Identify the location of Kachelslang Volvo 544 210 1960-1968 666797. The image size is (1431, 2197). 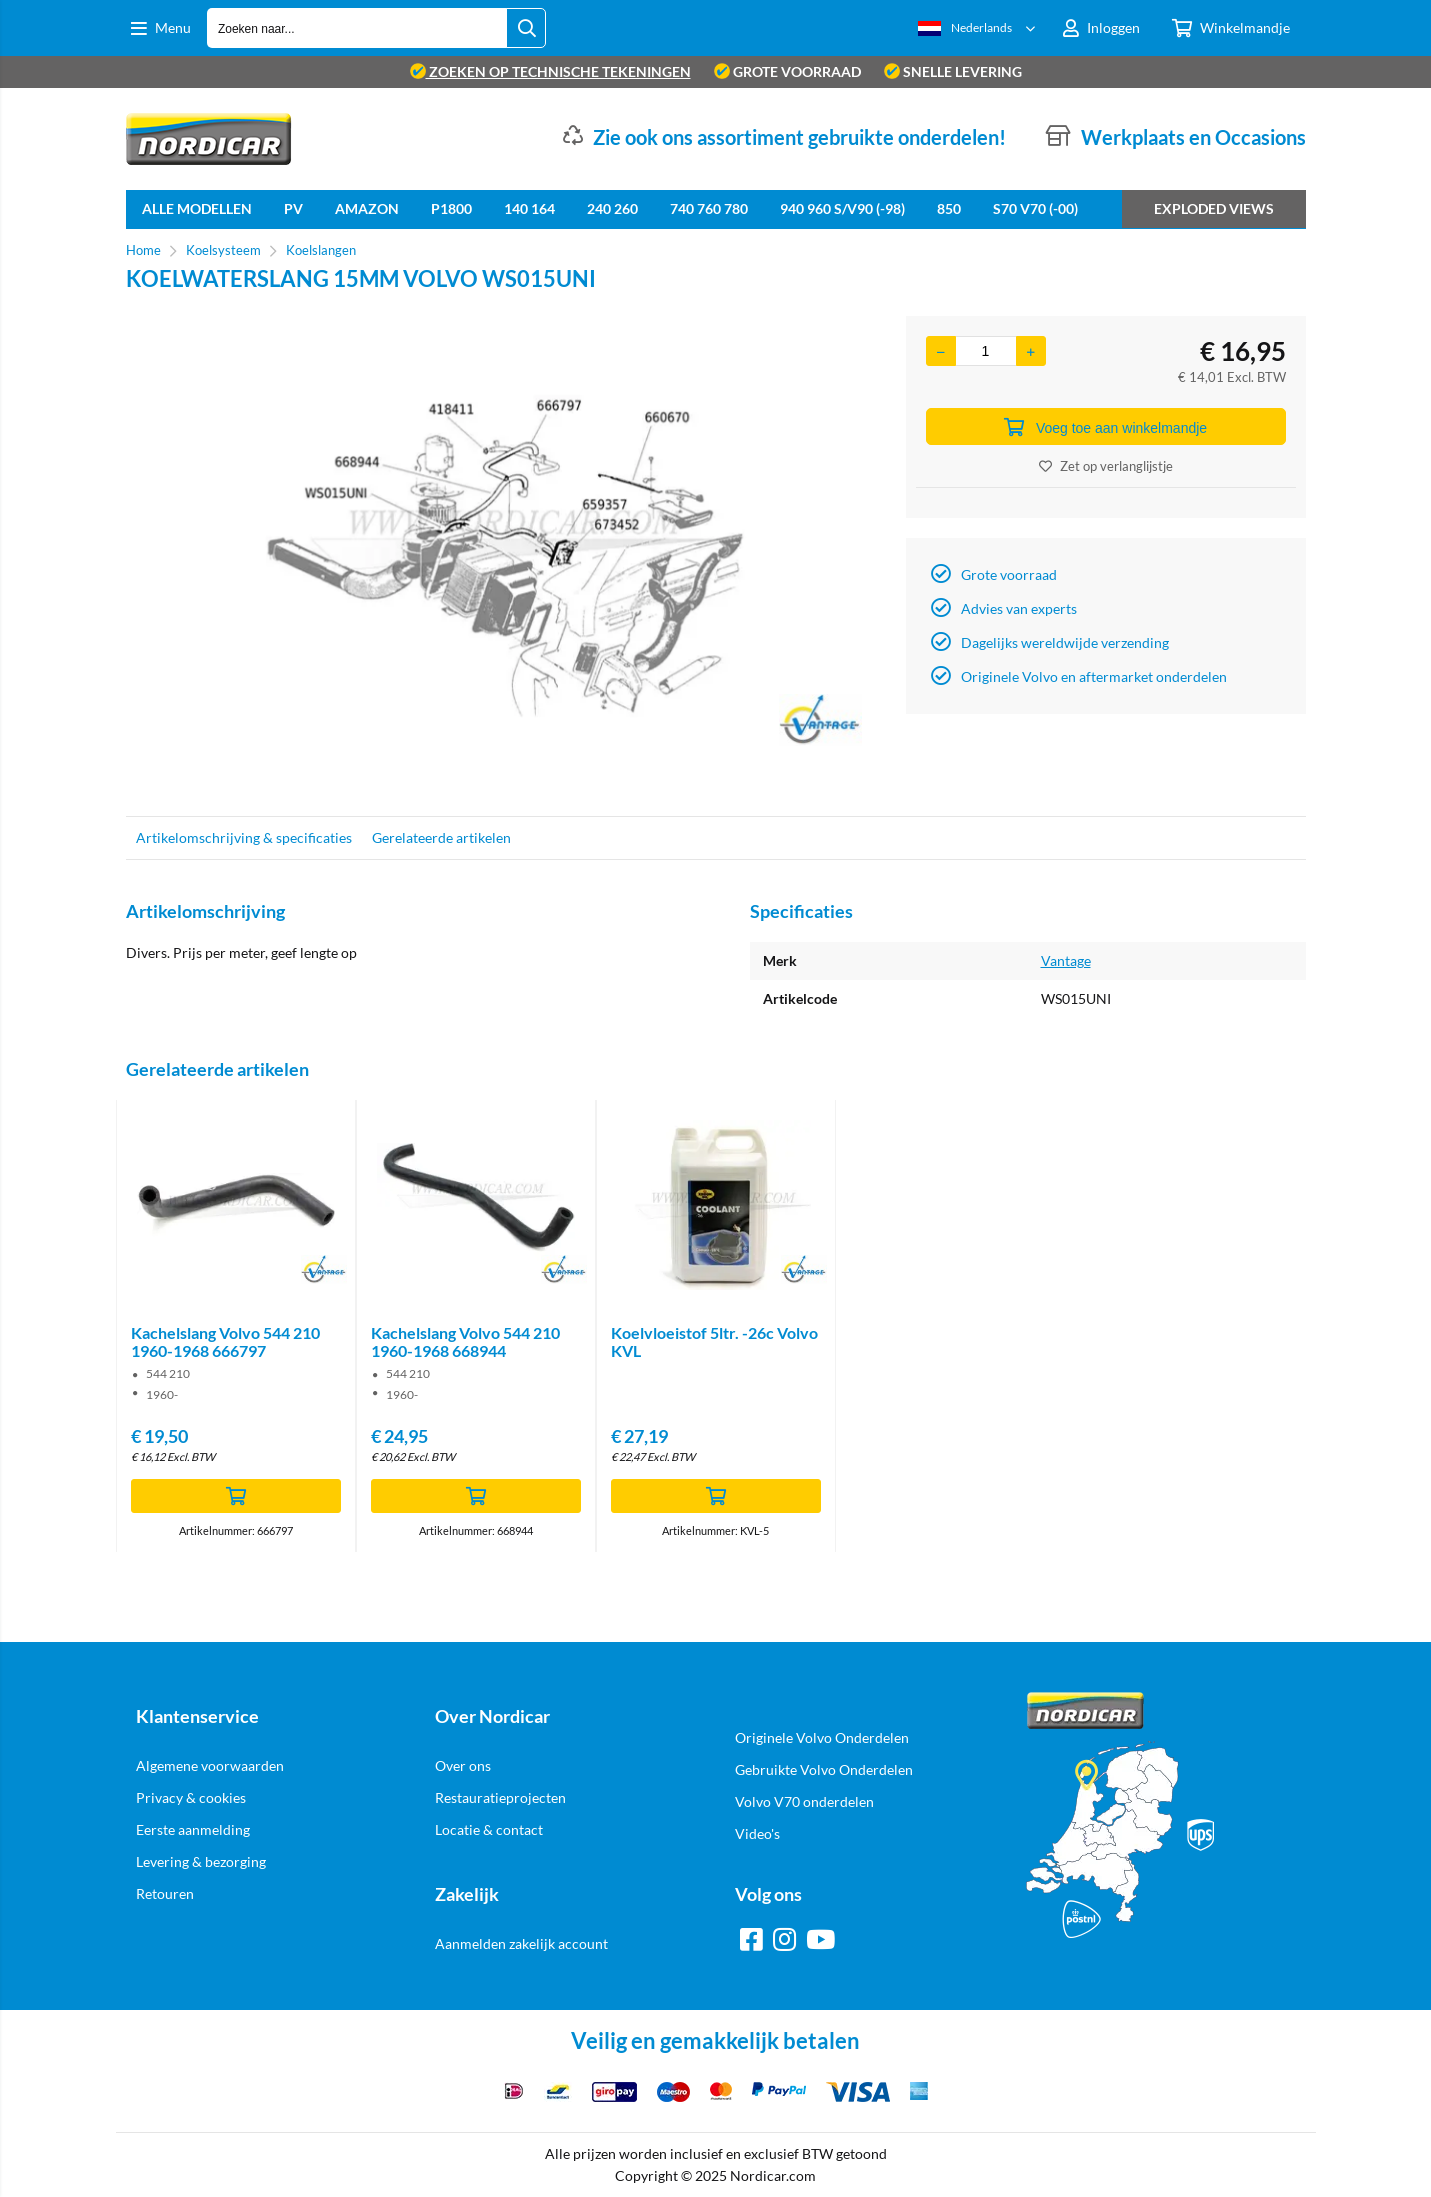
(225, 1341).